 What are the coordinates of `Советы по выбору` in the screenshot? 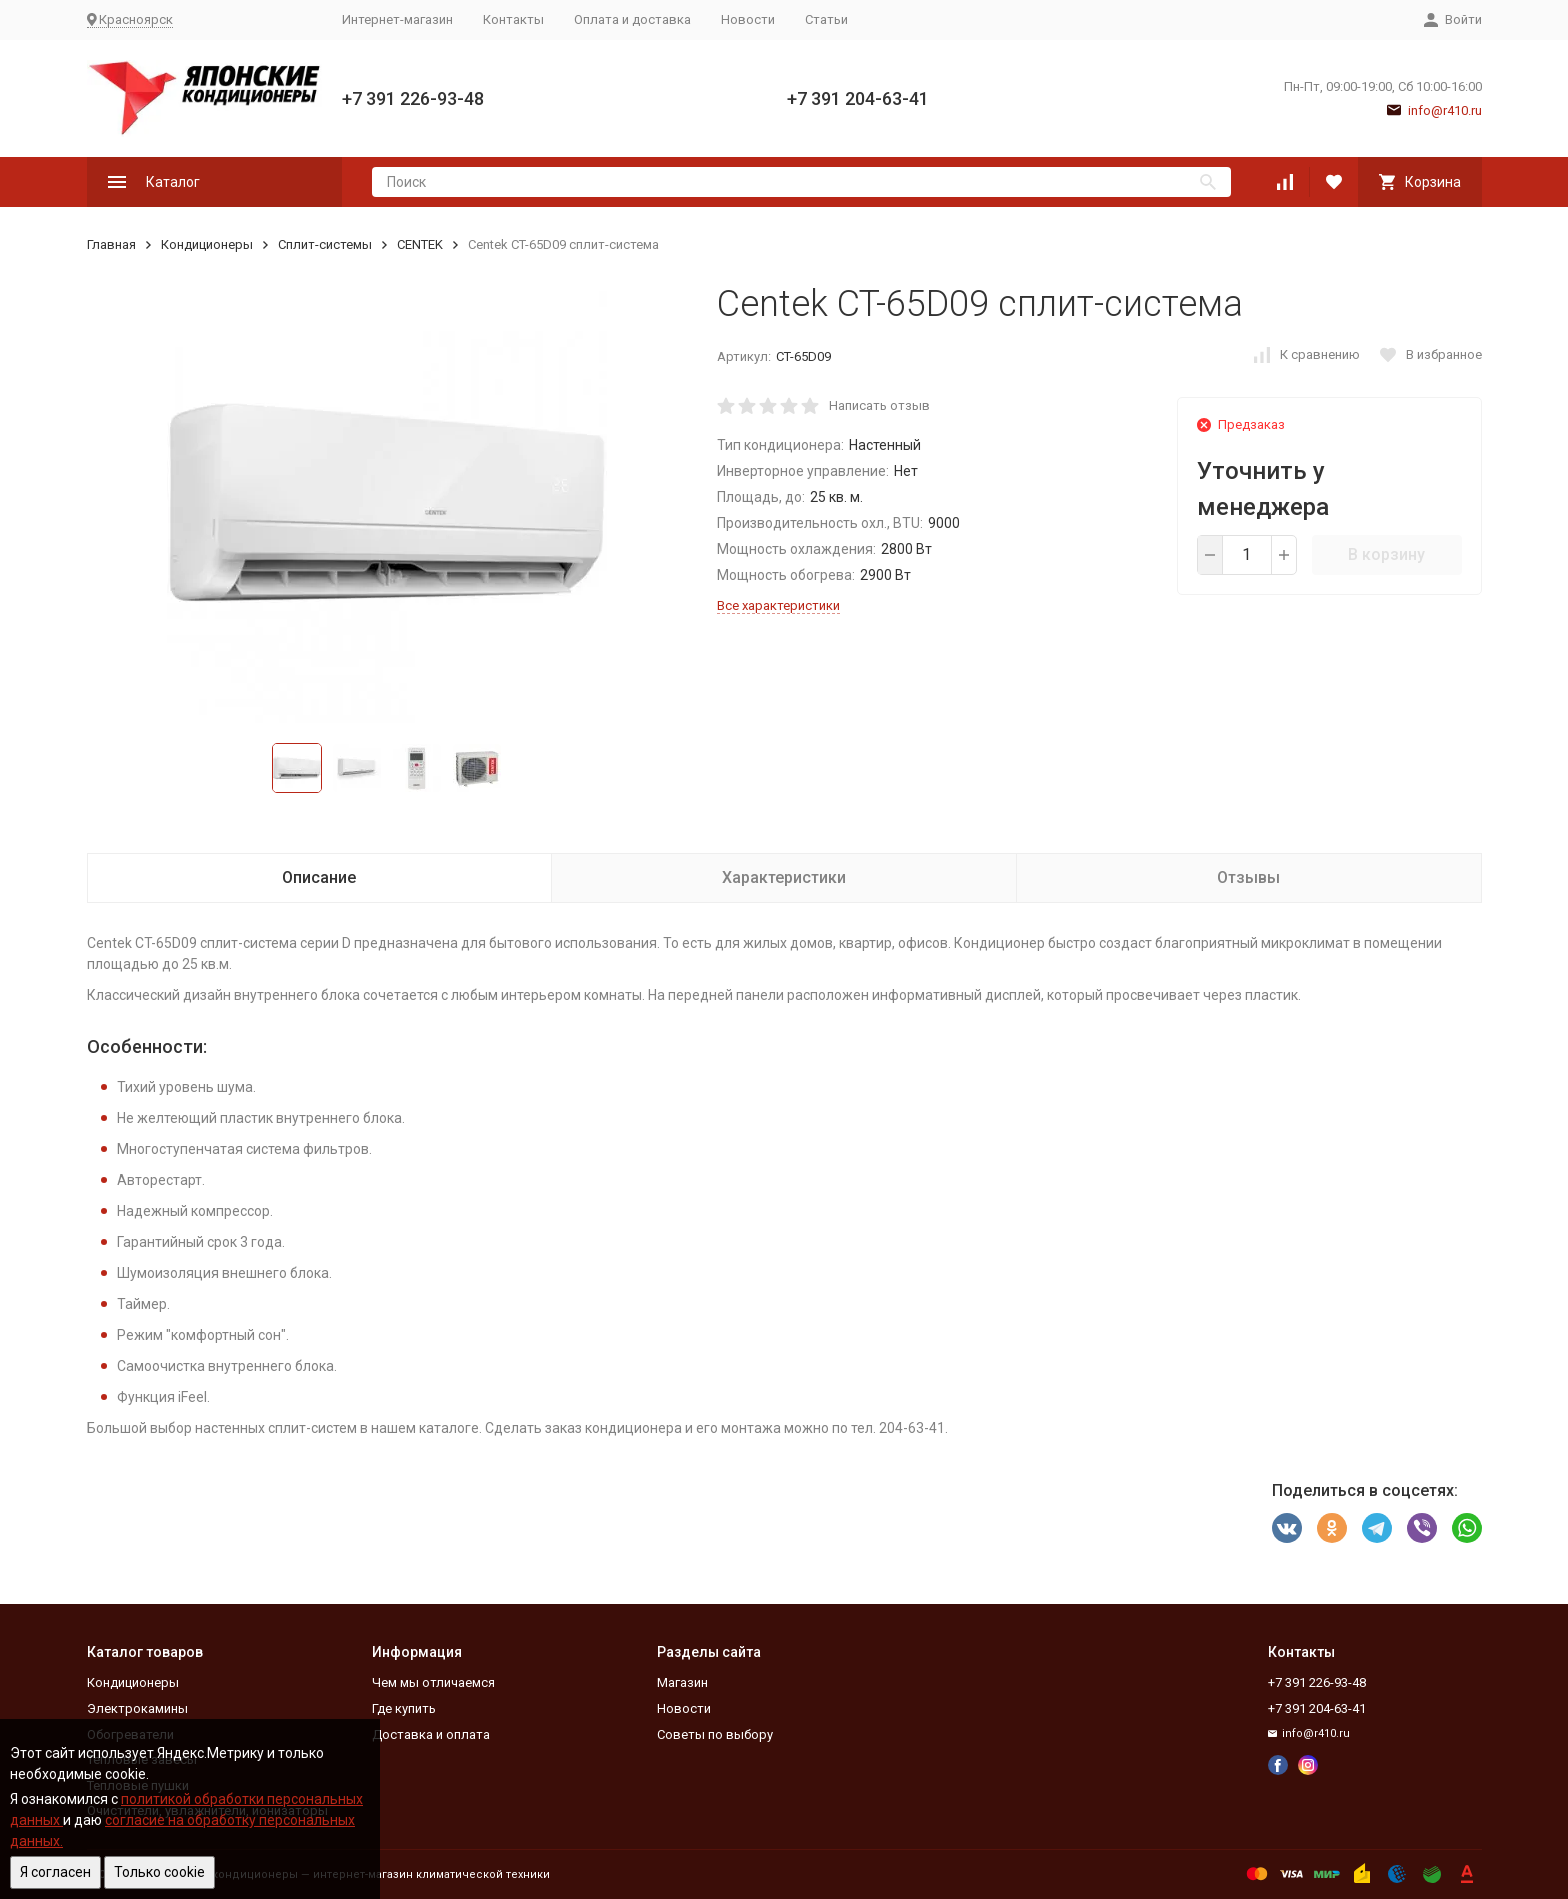 It's located at (715, 1734).